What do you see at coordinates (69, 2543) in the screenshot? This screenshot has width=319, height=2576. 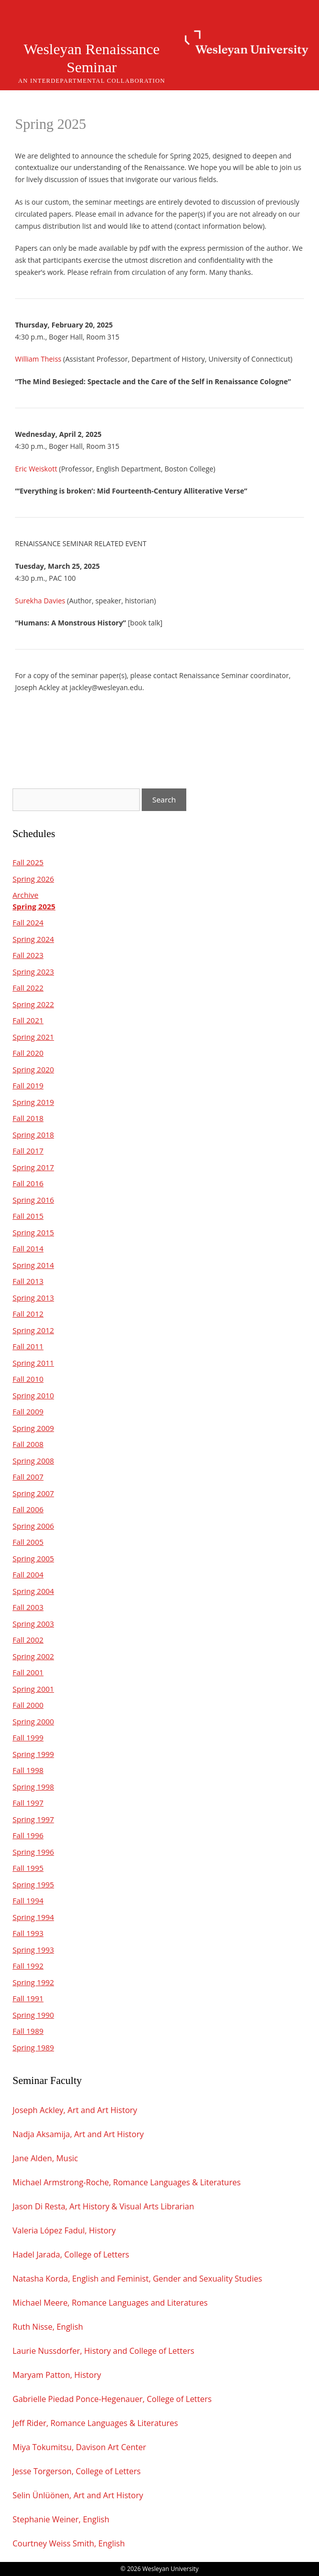 I see `Courtney Weiss Smith, English` at bounding box center [69, 2543].